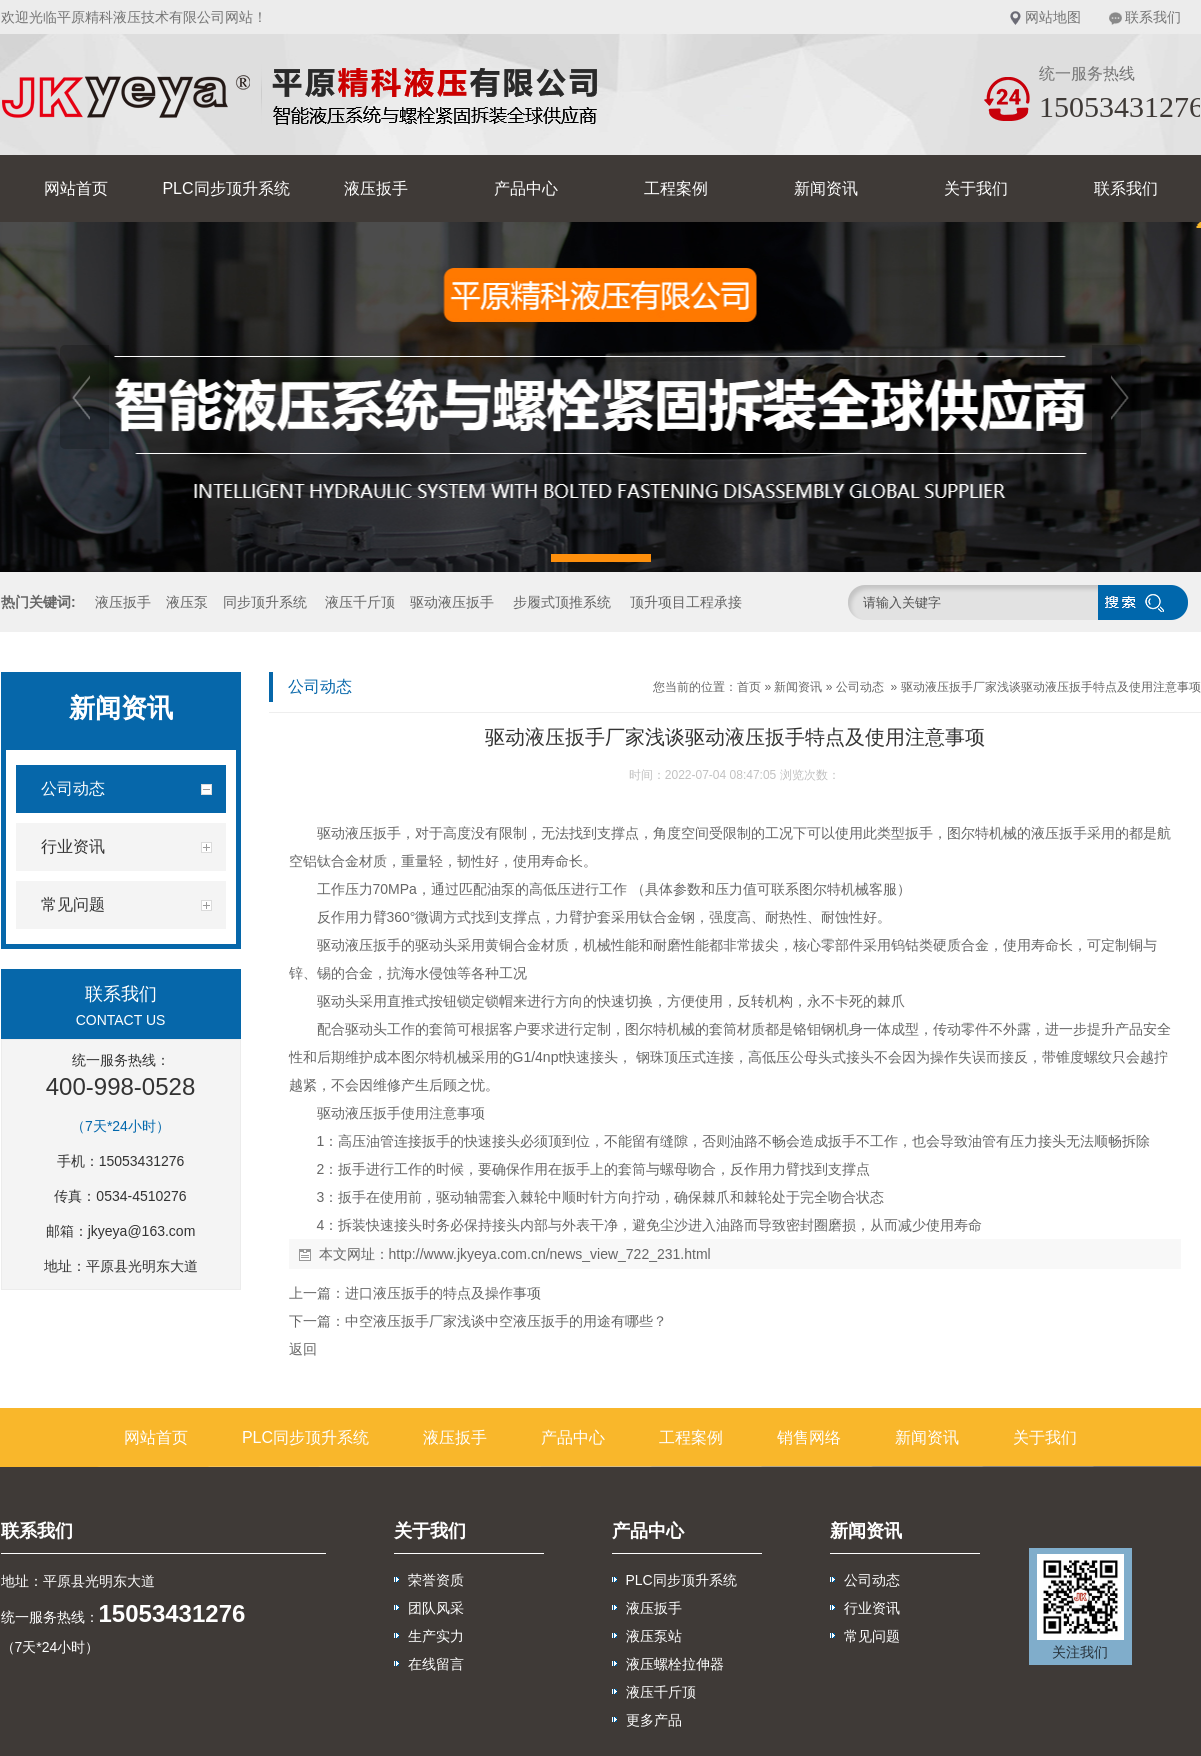  I want to click on 液压螺栓拉伸器, so click(675, 1664).